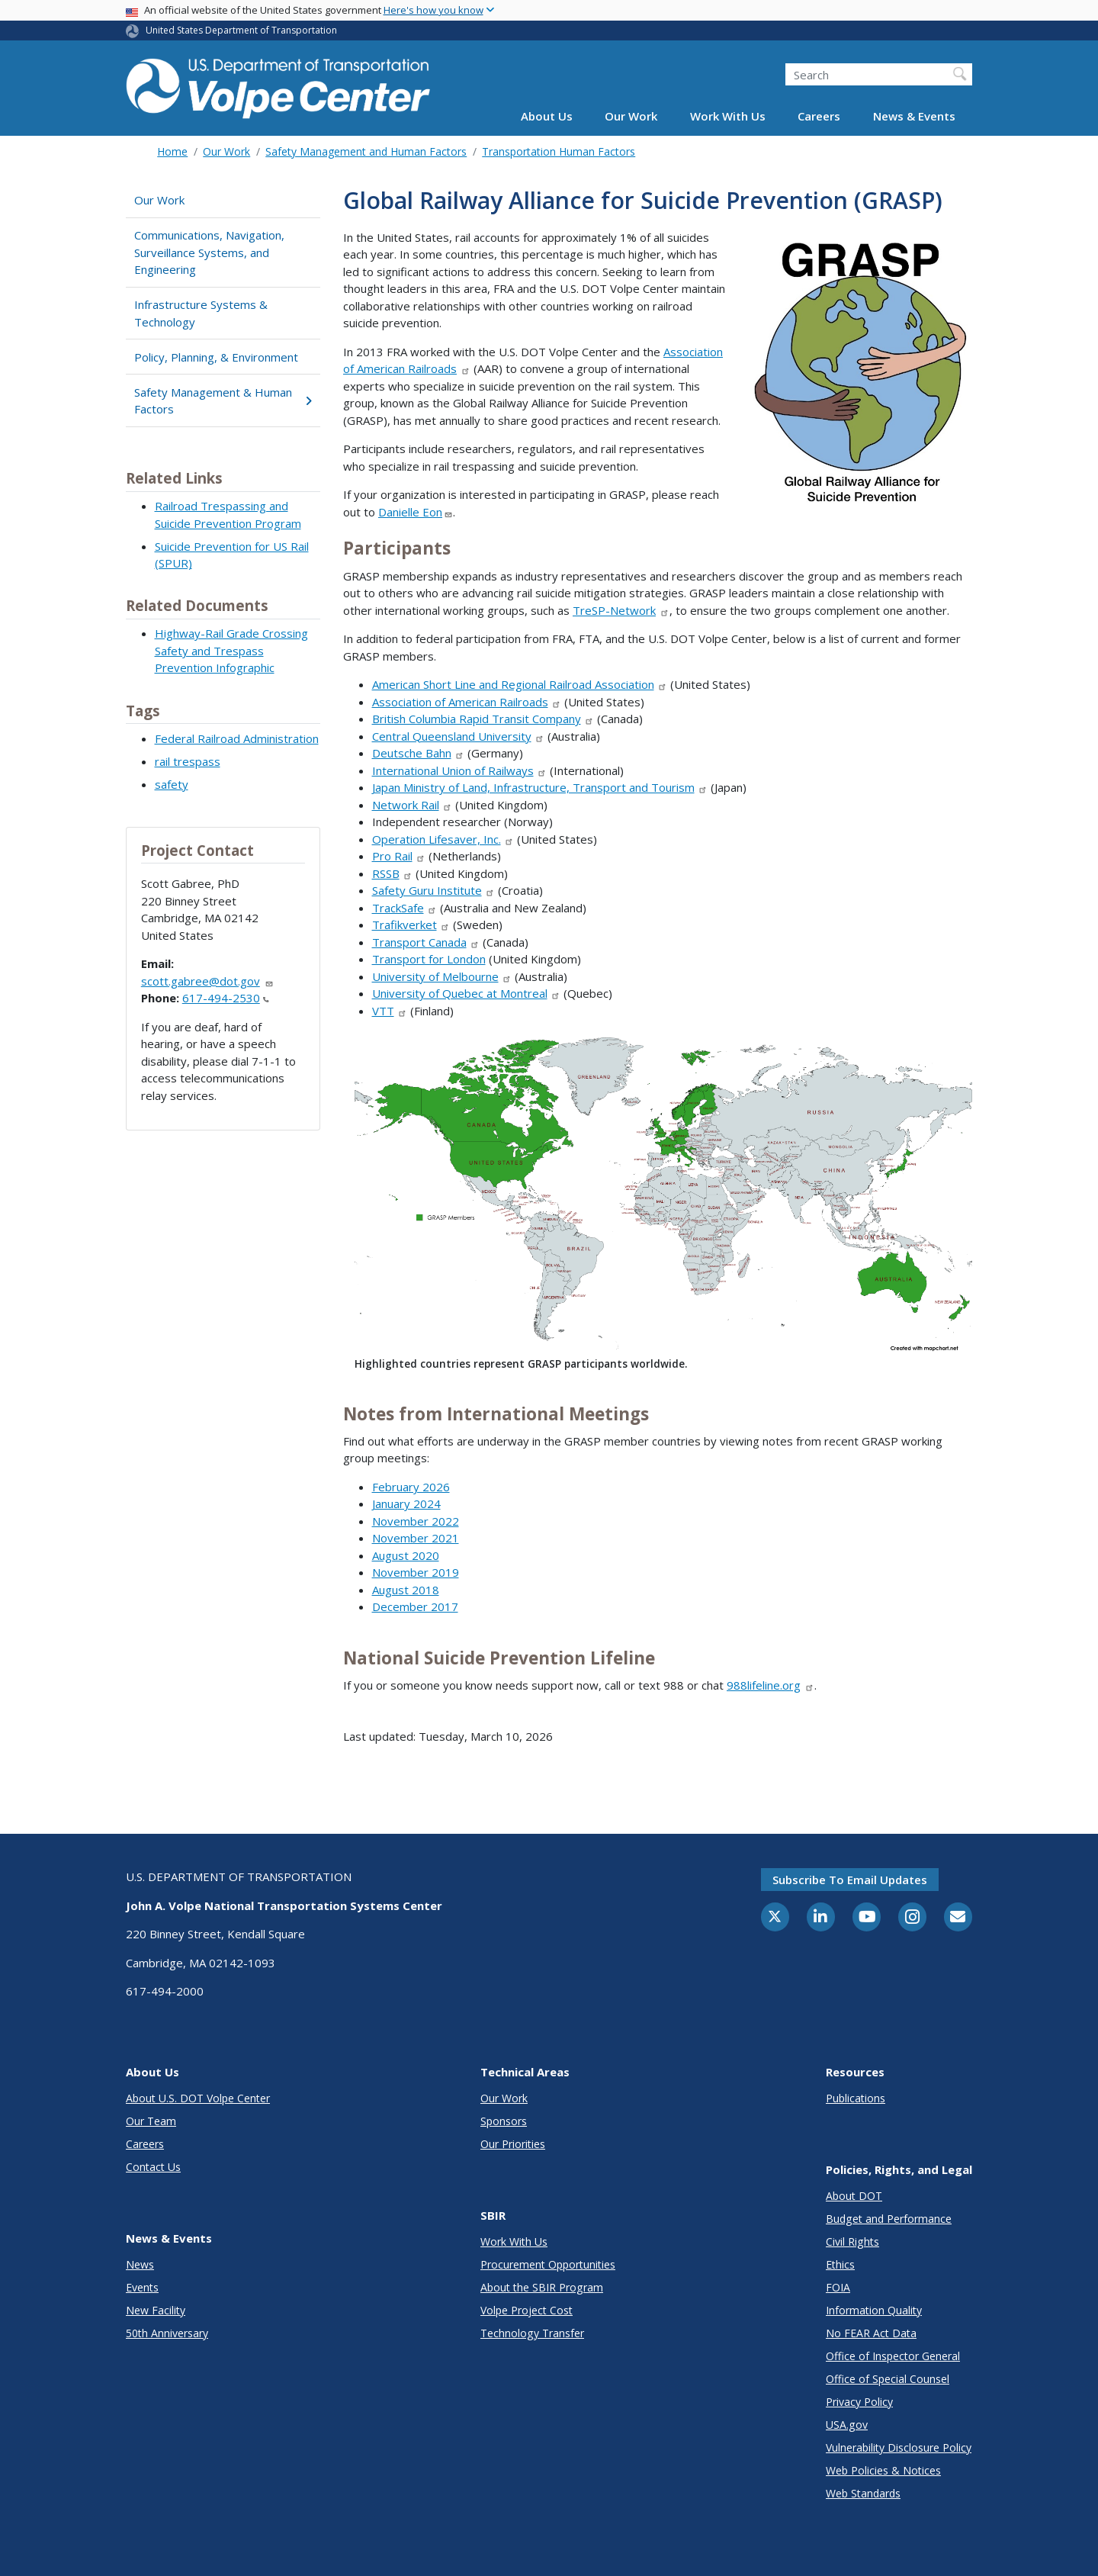 The height and width of the screenshot is (2576, 1098). What do you see at coordinates (883, 2470) in the screenshot?
I see `Web Policies & Notices` at bounding box center [883, 2470].